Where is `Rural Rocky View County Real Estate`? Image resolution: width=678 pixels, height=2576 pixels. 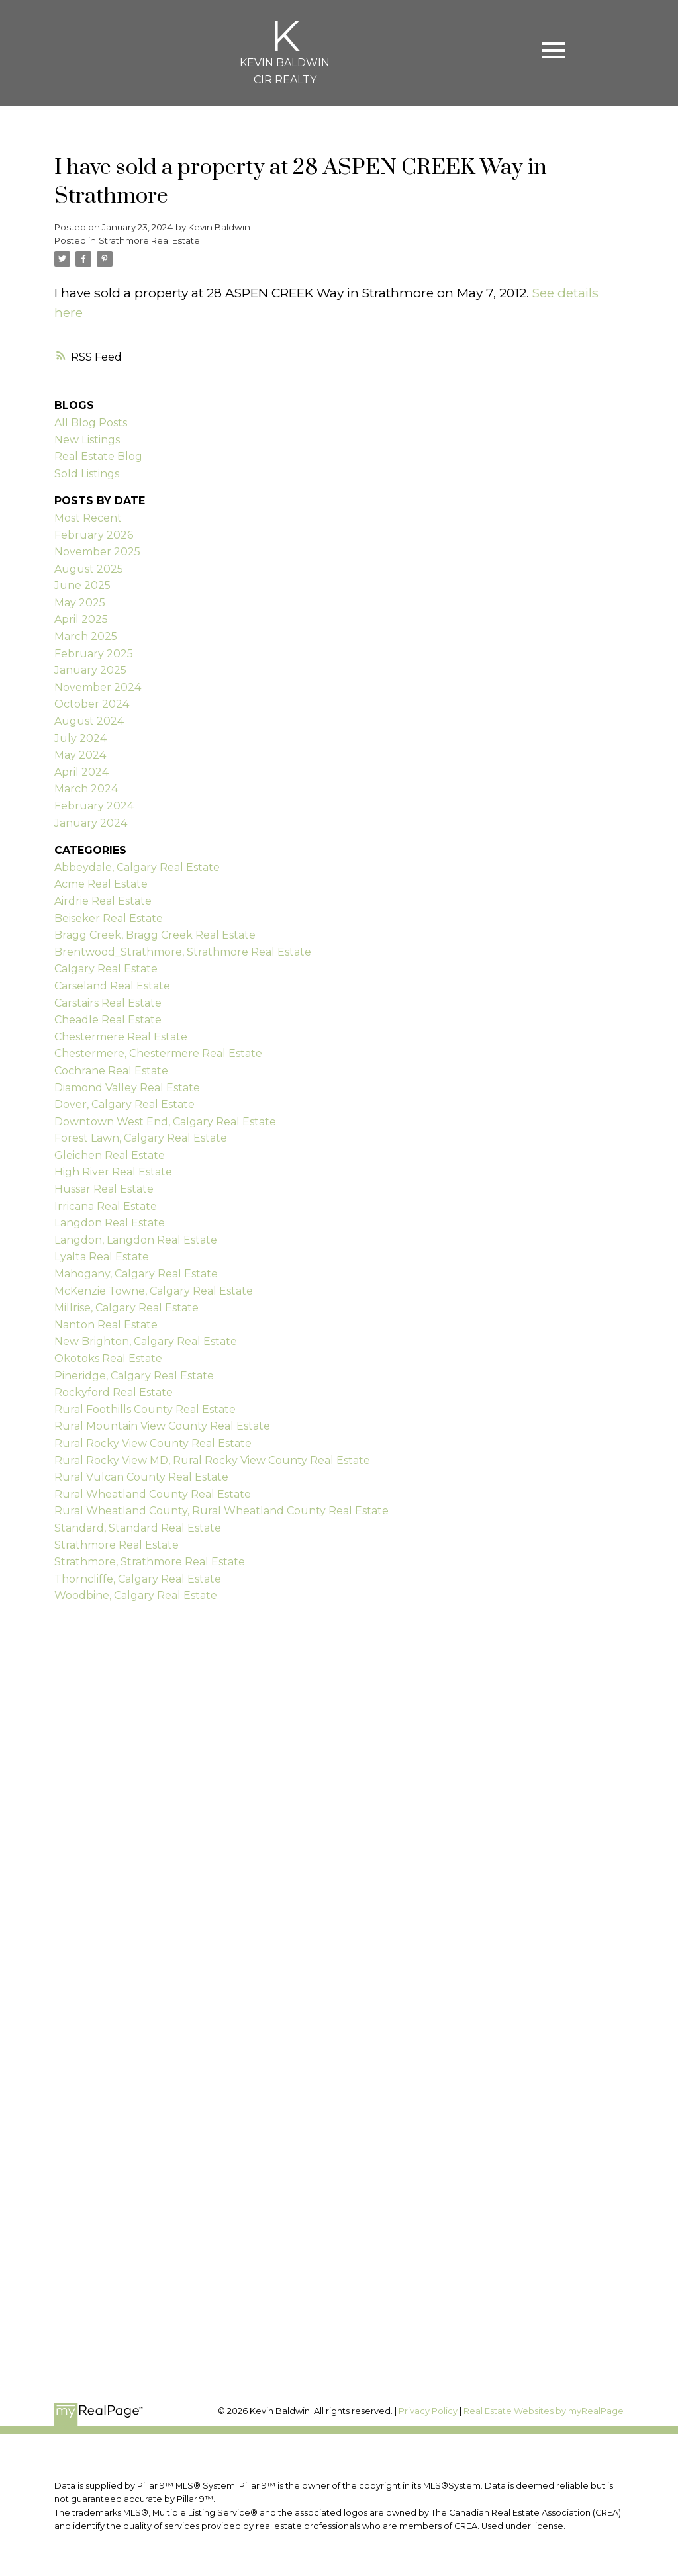
Rural Rocky View County Real Estate is located at coordinates (153, 1443).